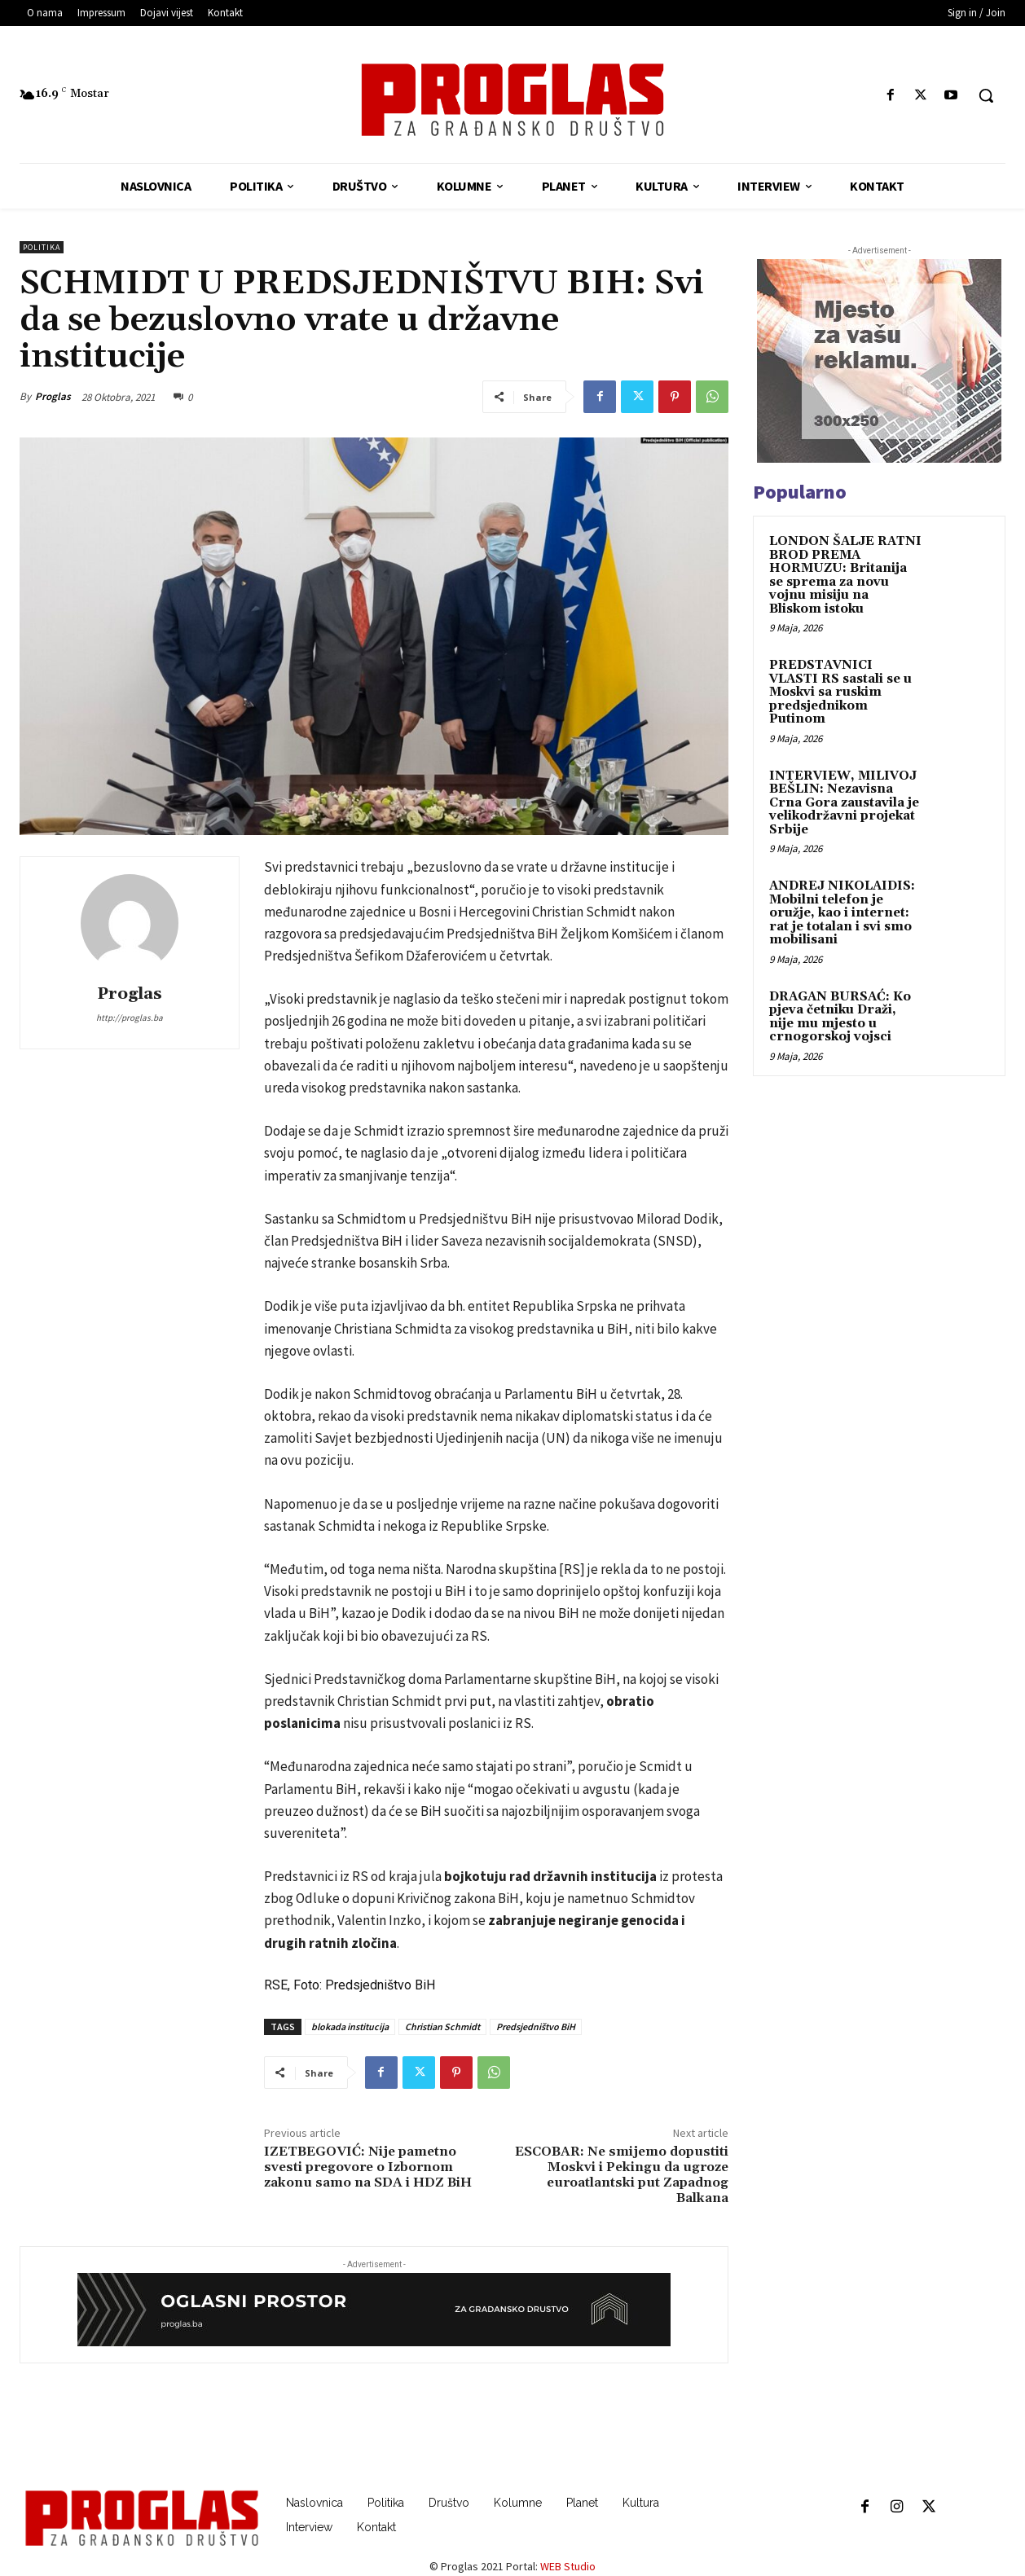 Image resolution: width=1025 pixels, height=2576 pixels. I want to click on IZETBEGOVIĆ: Nije pametno svesti pregovore o Izbornom zakonu samo na SDA i HDZ BiH, so click(368, 2167).